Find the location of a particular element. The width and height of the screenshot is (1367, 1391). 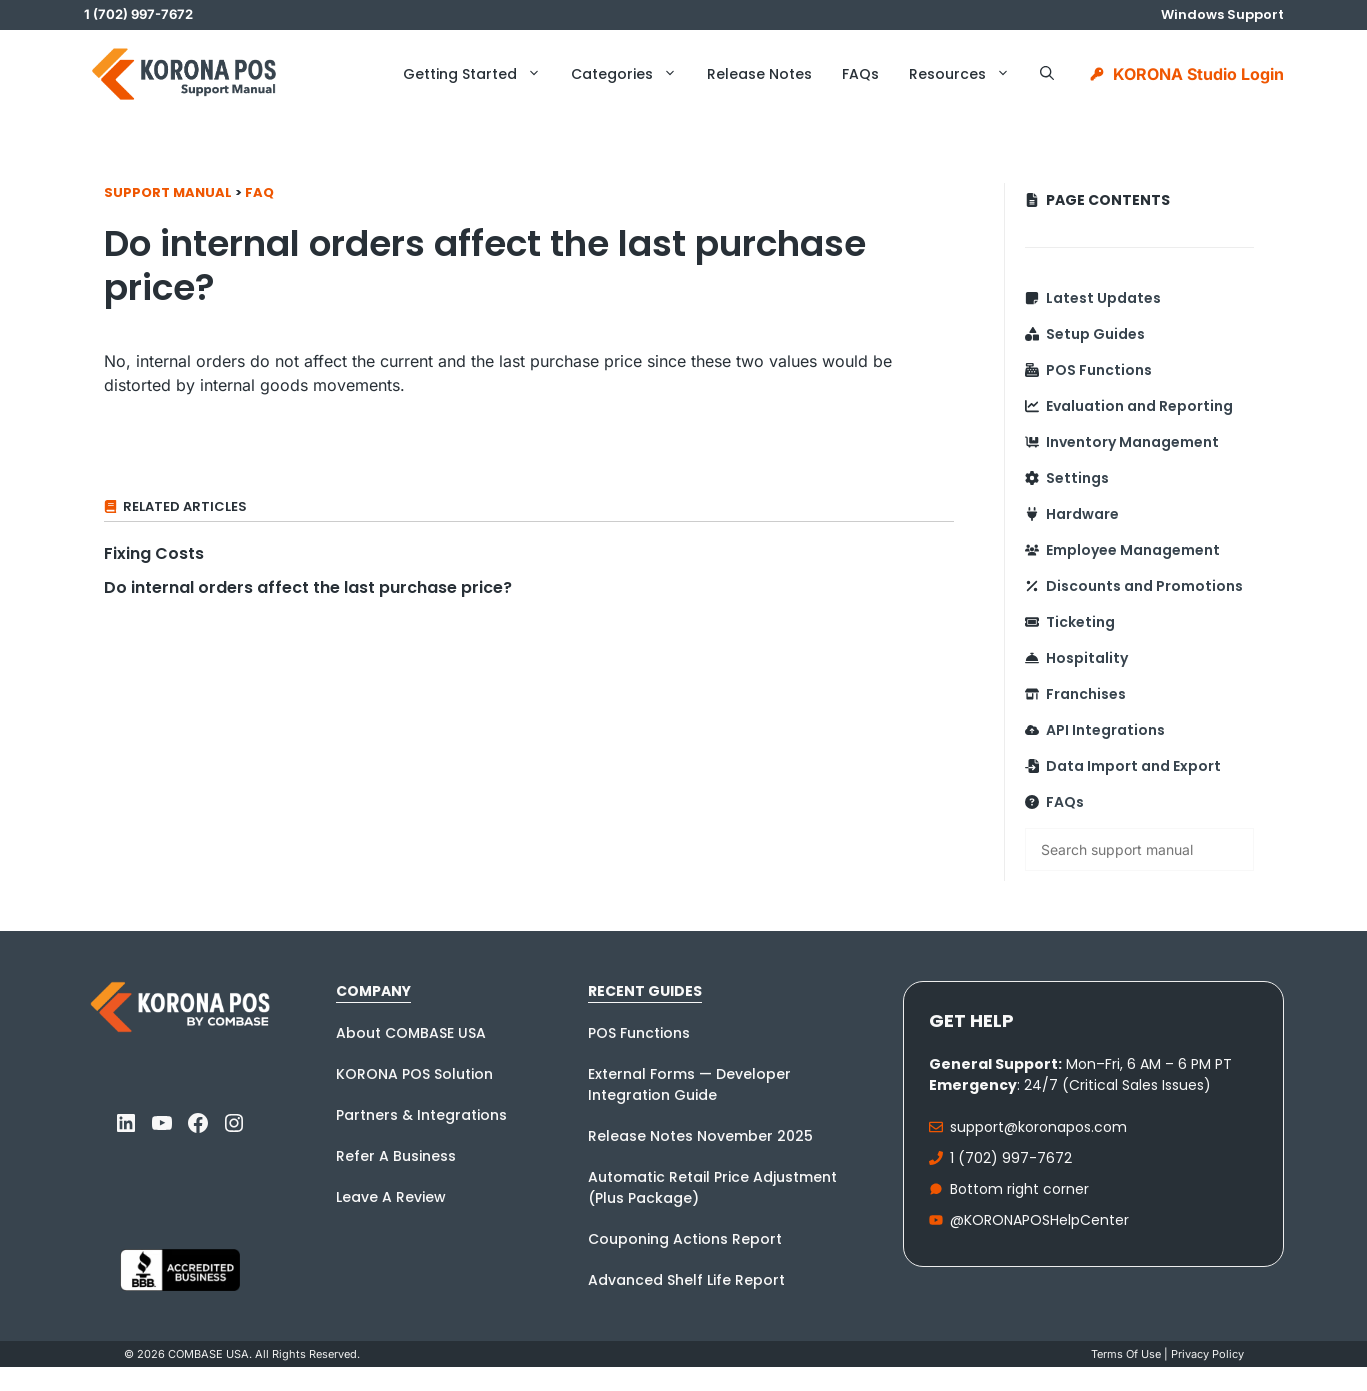

@KORONAPOSHelpCenter is located at coordinates (1039, 1220).